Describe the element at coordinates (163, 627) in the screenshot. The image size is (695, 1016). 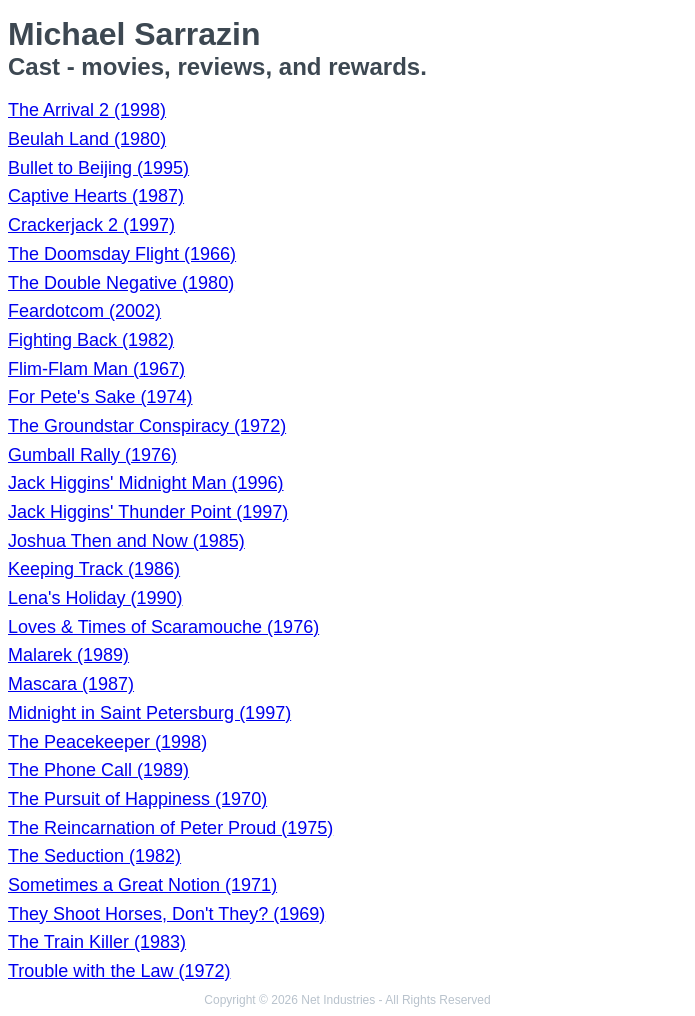
I see `Loves & Times of Scaramouche (1976)` at that location.